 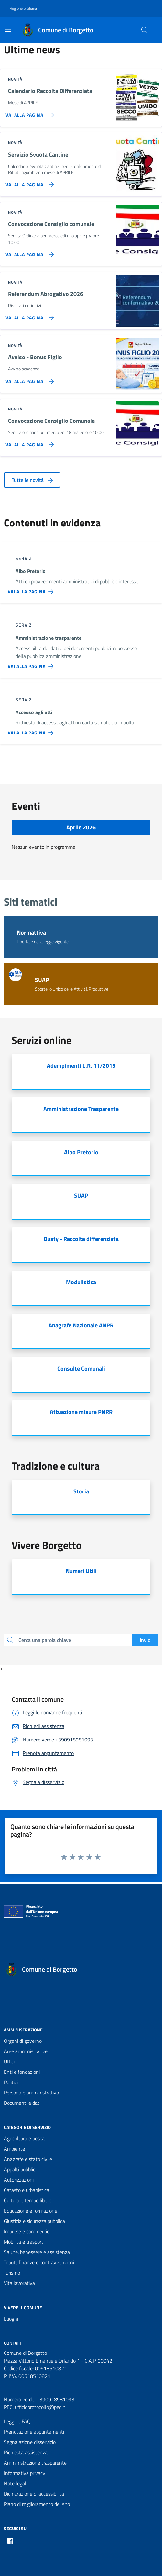 What do you see at coordinates (37, 2252) in the screenshot?
I see `Salute, benessere e assistenza` at bounding box center [37, 2252].